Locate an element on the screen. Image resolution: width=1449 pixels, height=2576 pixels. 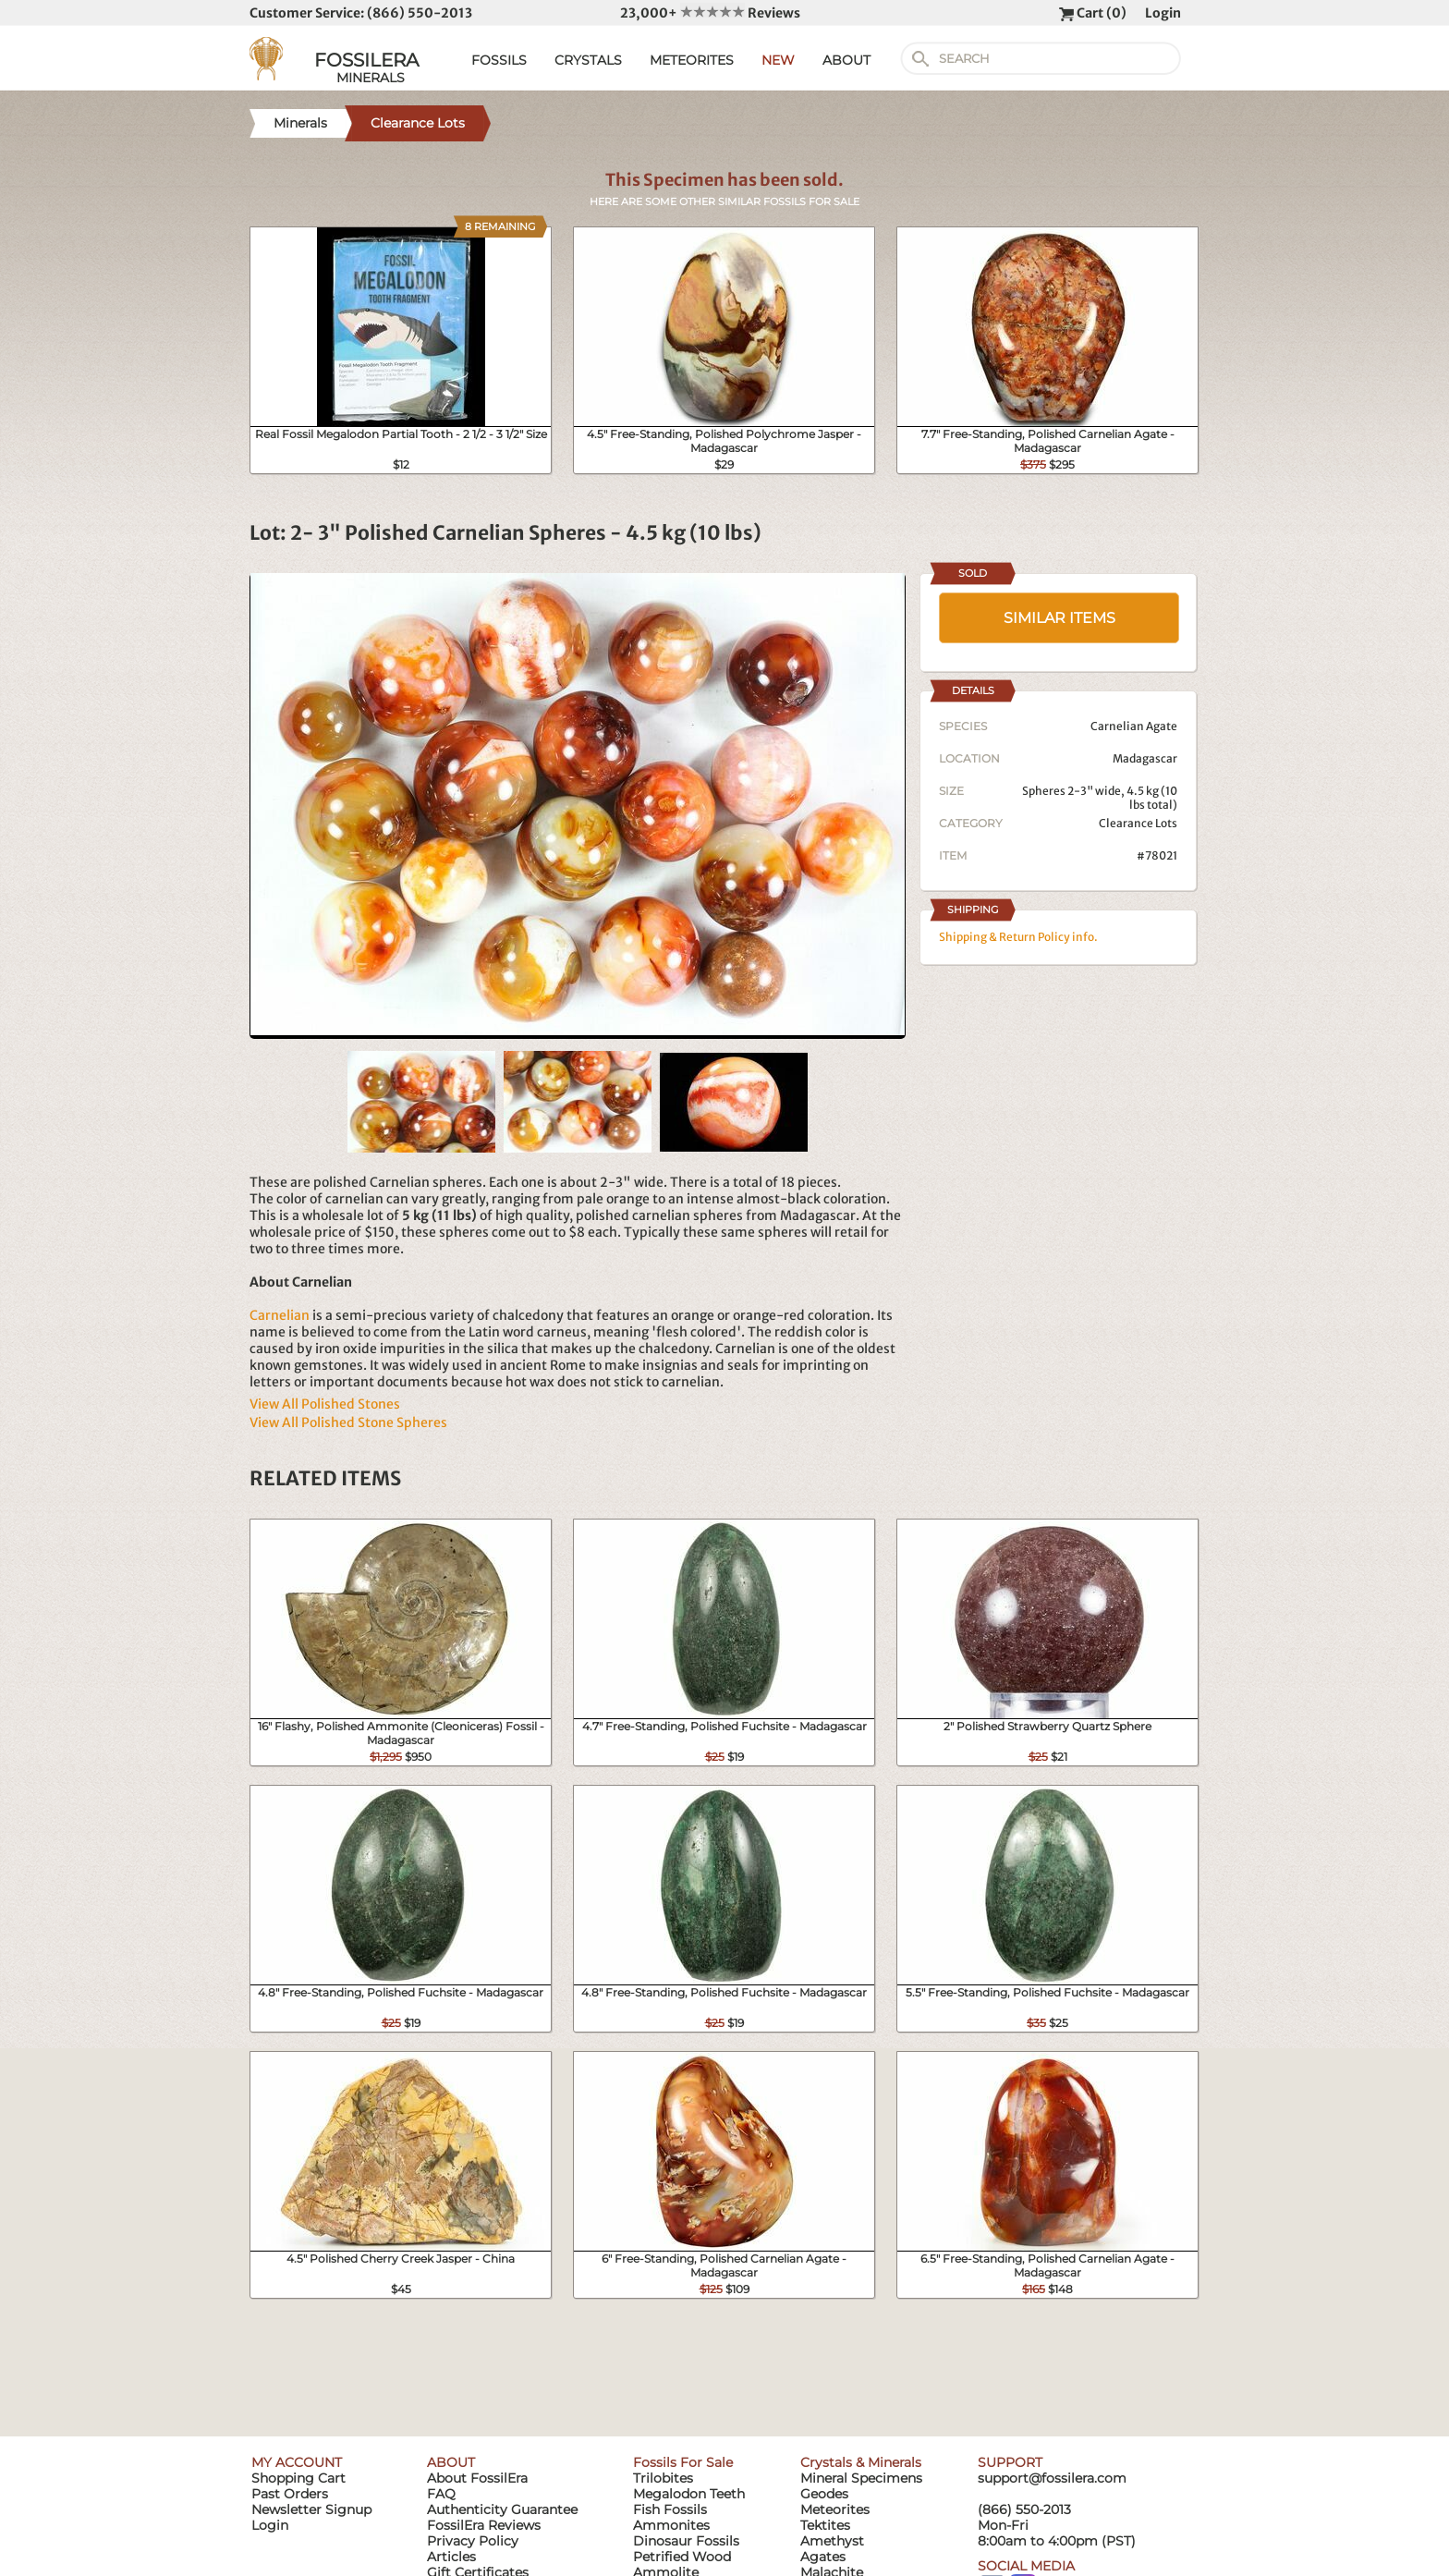
NEW is located at coordinates (778, 60).